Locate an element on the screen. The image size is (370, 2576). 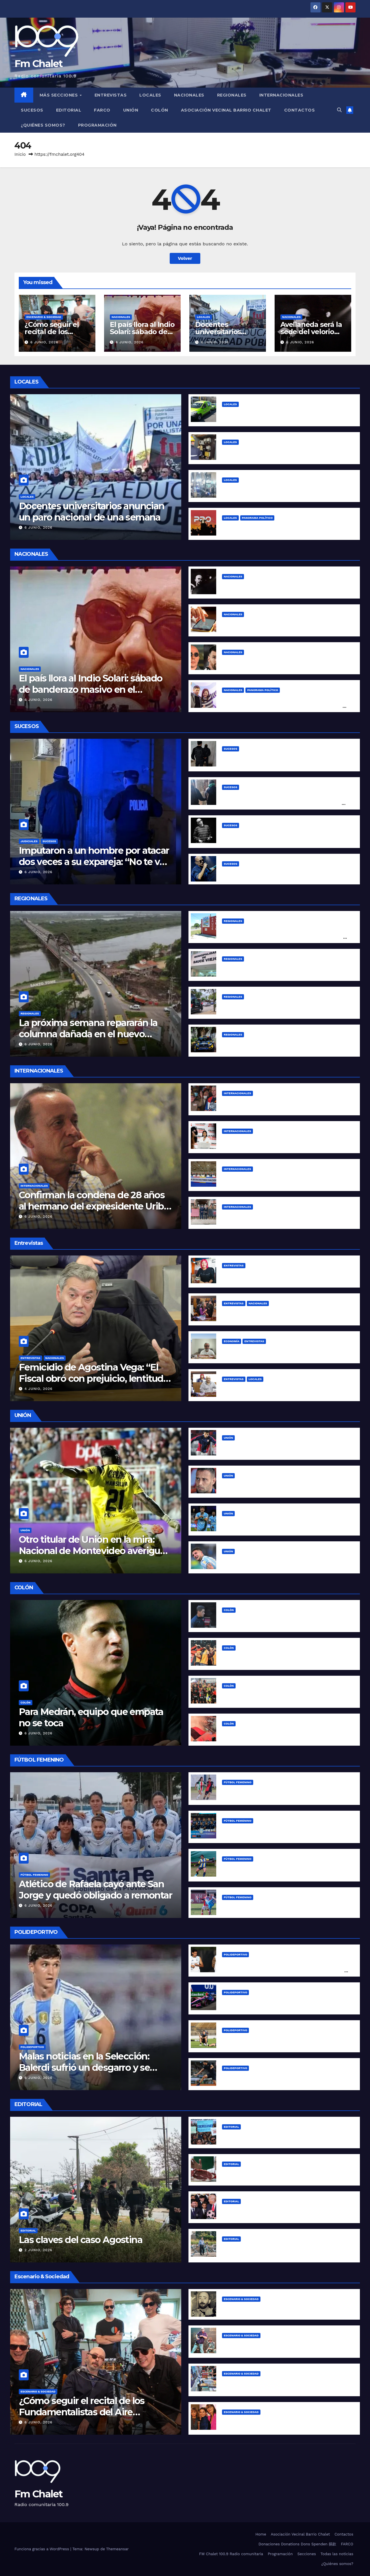
Locales is located at coordinates (150, 95).